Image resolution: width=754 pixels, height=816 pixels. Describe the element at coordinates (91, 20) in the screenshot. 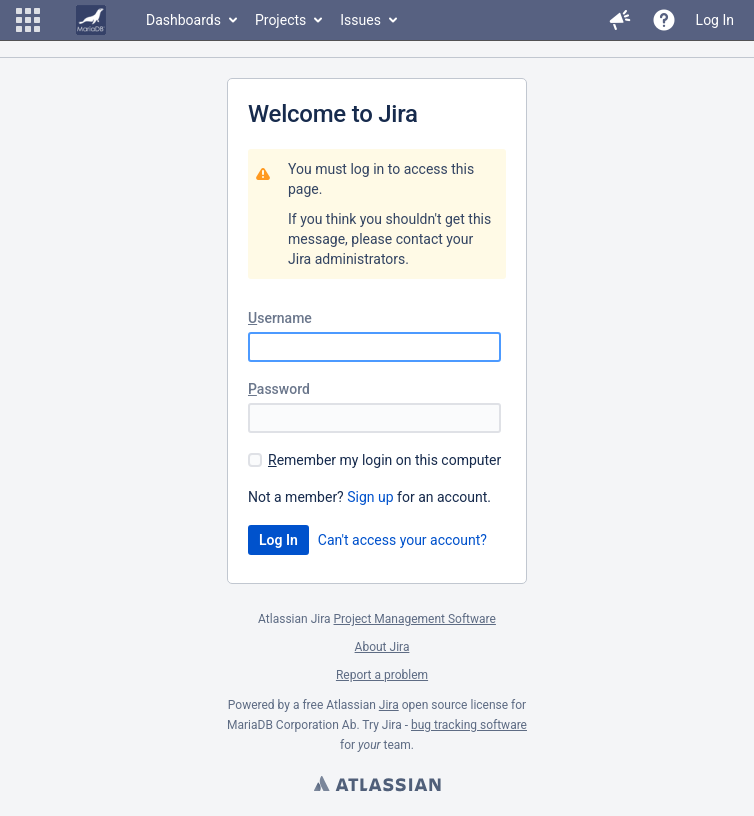

I see `[Go to home page]` at that location.